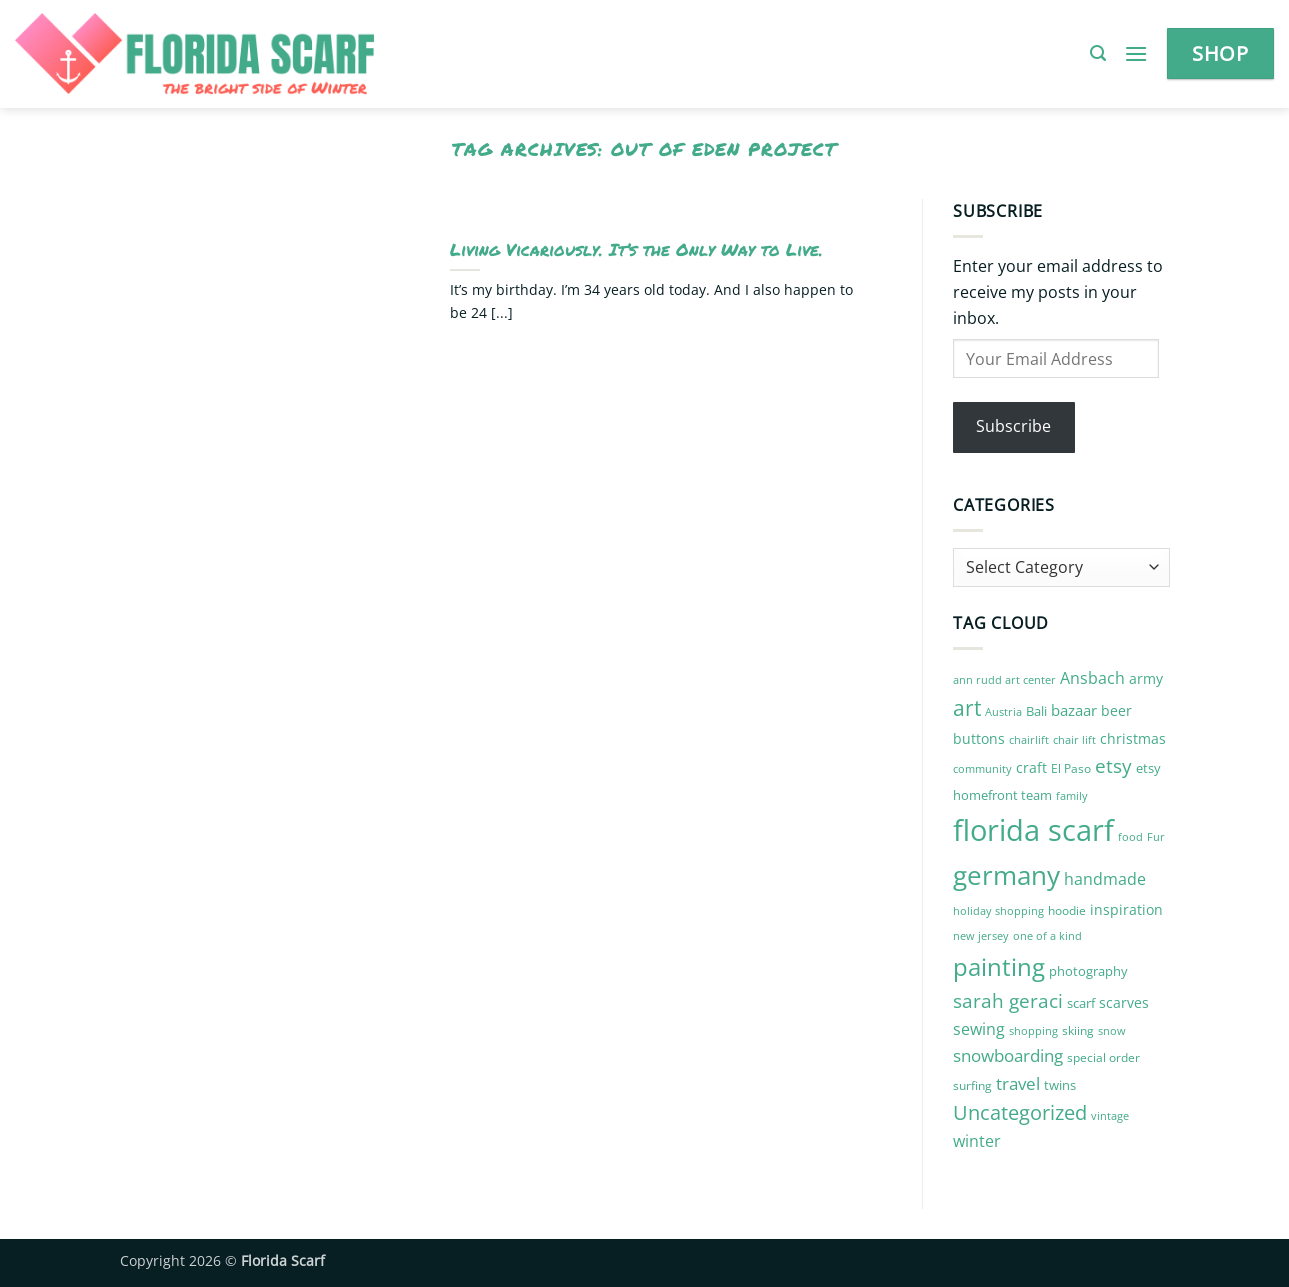  Describe the element at coordinates (1103, 1057) in the screenshot. I see `special order [special order (10 items)]` at that location.